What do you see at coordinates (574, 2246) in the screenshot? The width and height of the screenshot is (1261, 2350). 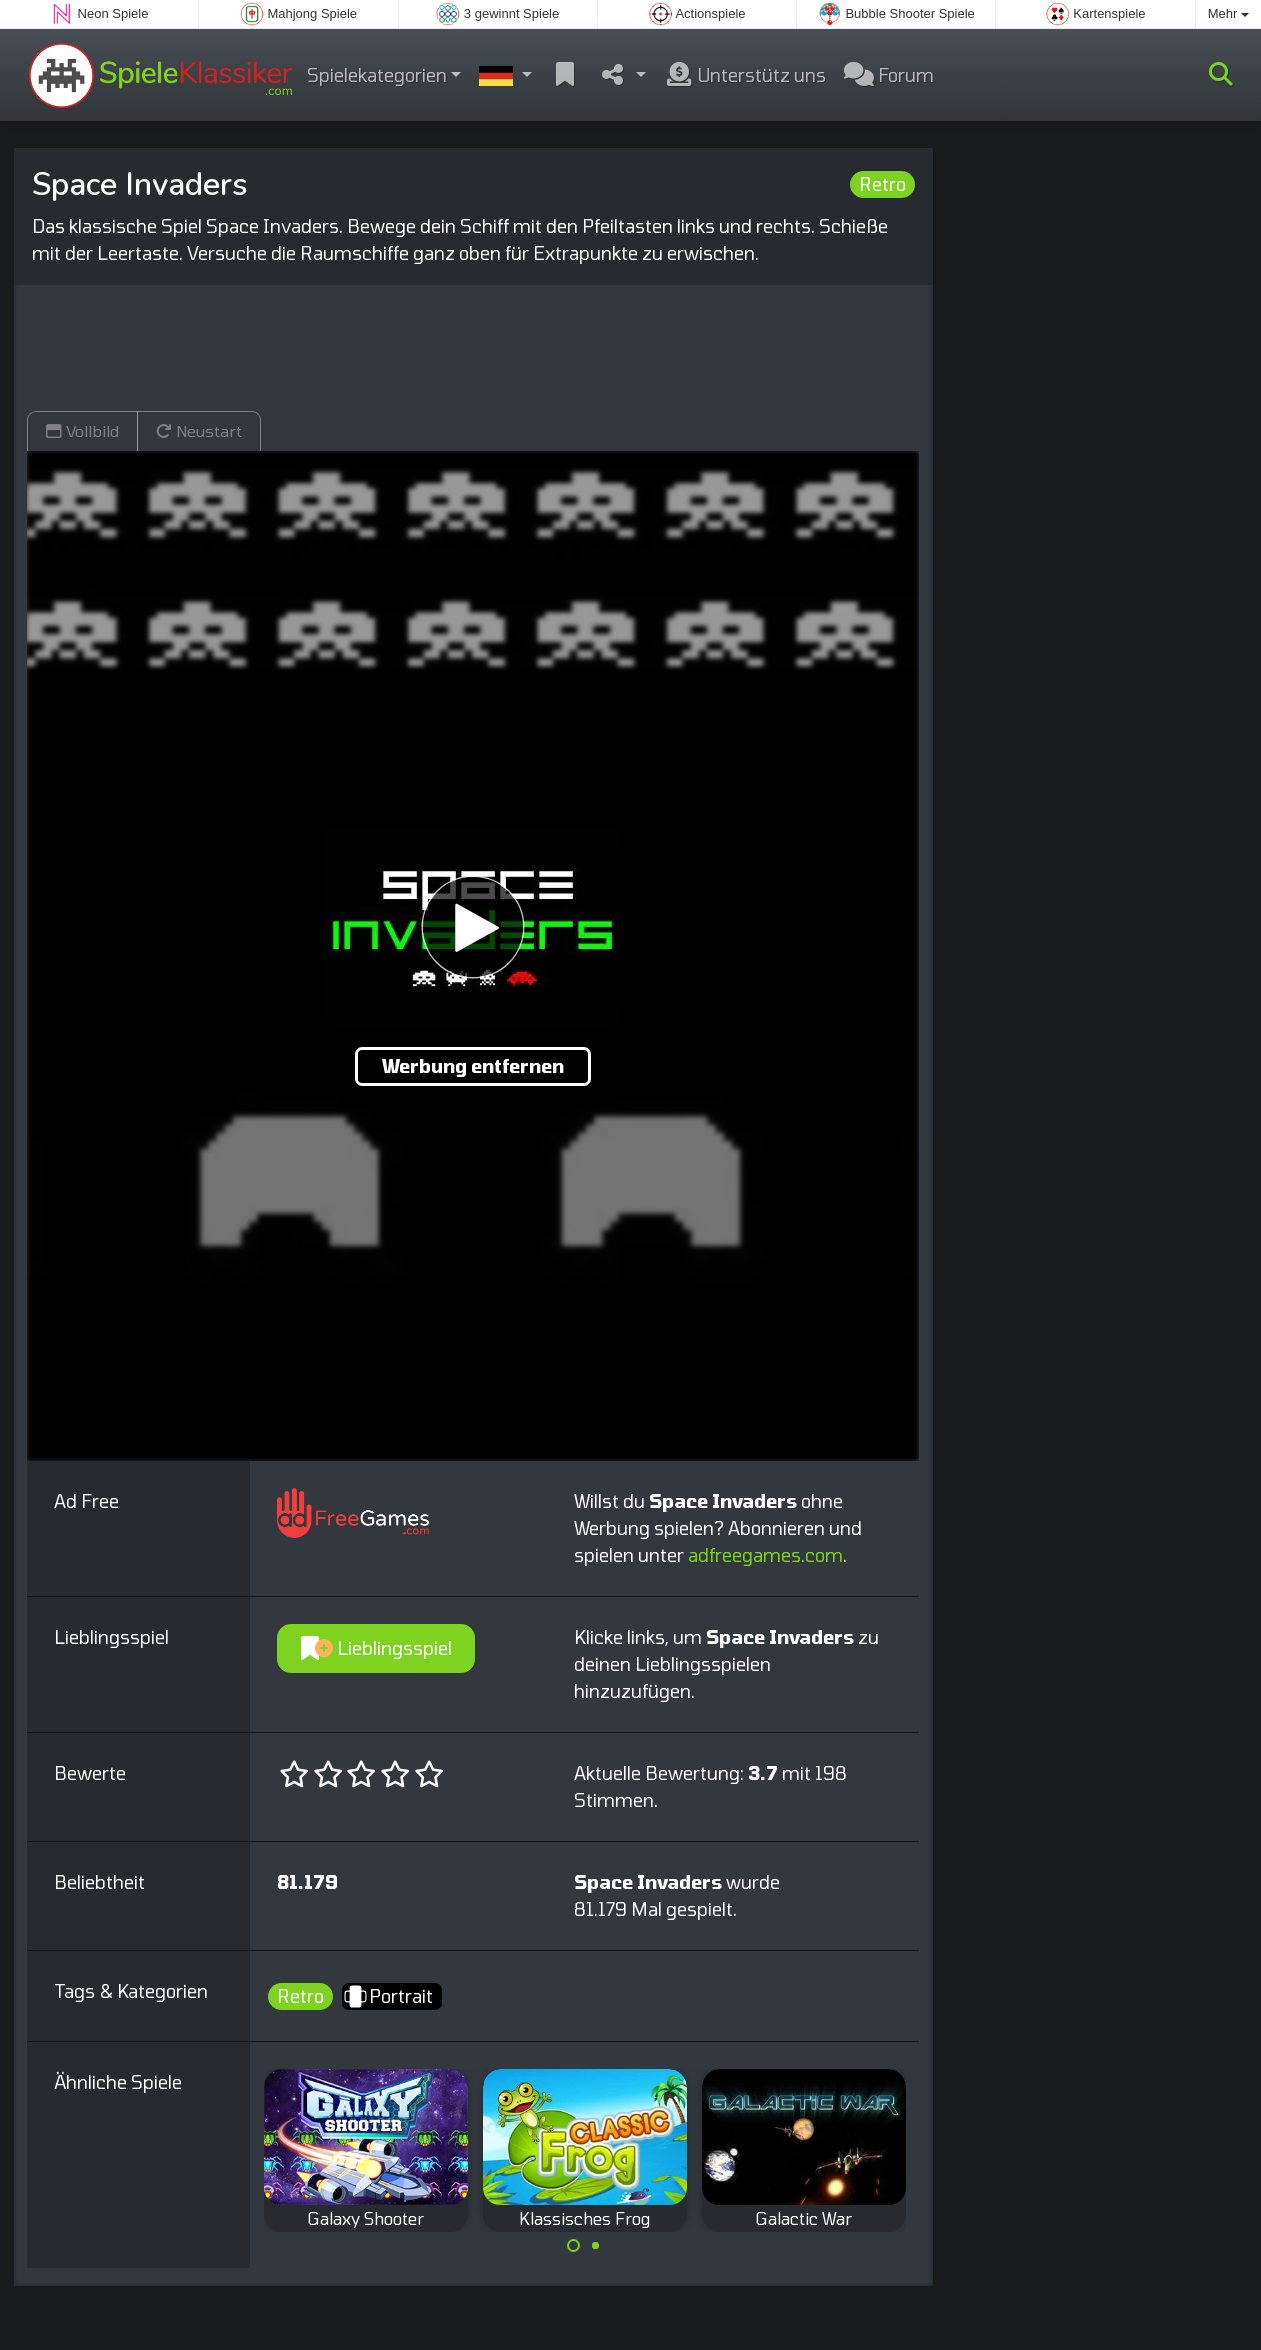 I see `[Carousel Page 1 (Current Slide)]` at bounding box center [574, 2246].